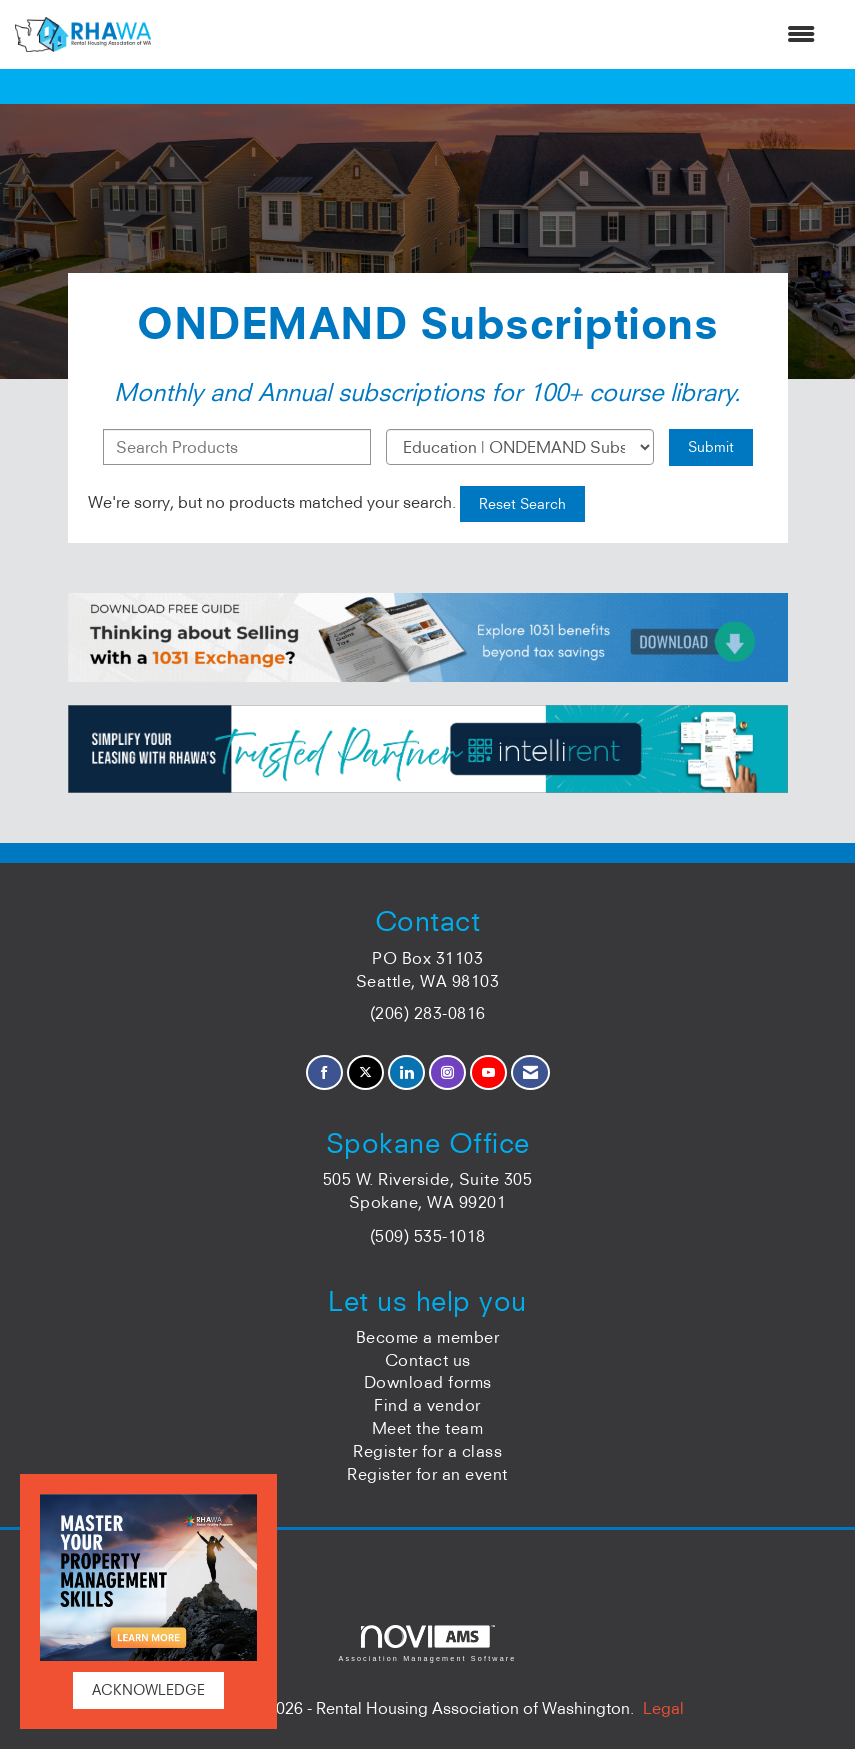 The height and width of the screenshot is (1749, 855). Describe the element at coordinates (427, 1451) in the screenshot. I see `Register for a class` at that location.